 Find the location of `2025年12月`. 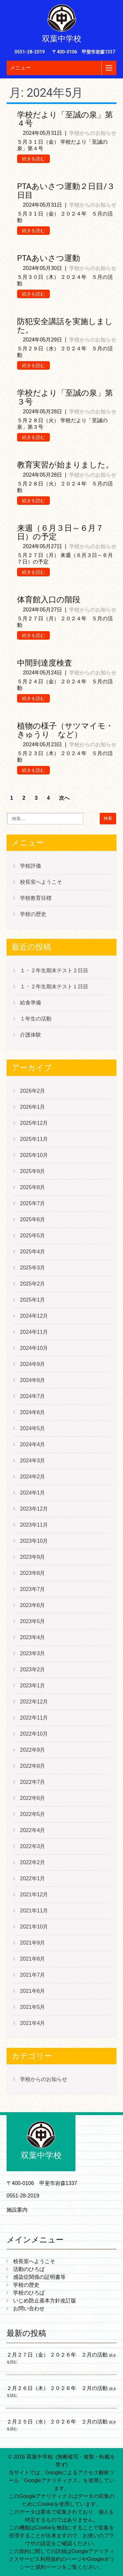

2025年12月 is located at coordinates (34, 1123).